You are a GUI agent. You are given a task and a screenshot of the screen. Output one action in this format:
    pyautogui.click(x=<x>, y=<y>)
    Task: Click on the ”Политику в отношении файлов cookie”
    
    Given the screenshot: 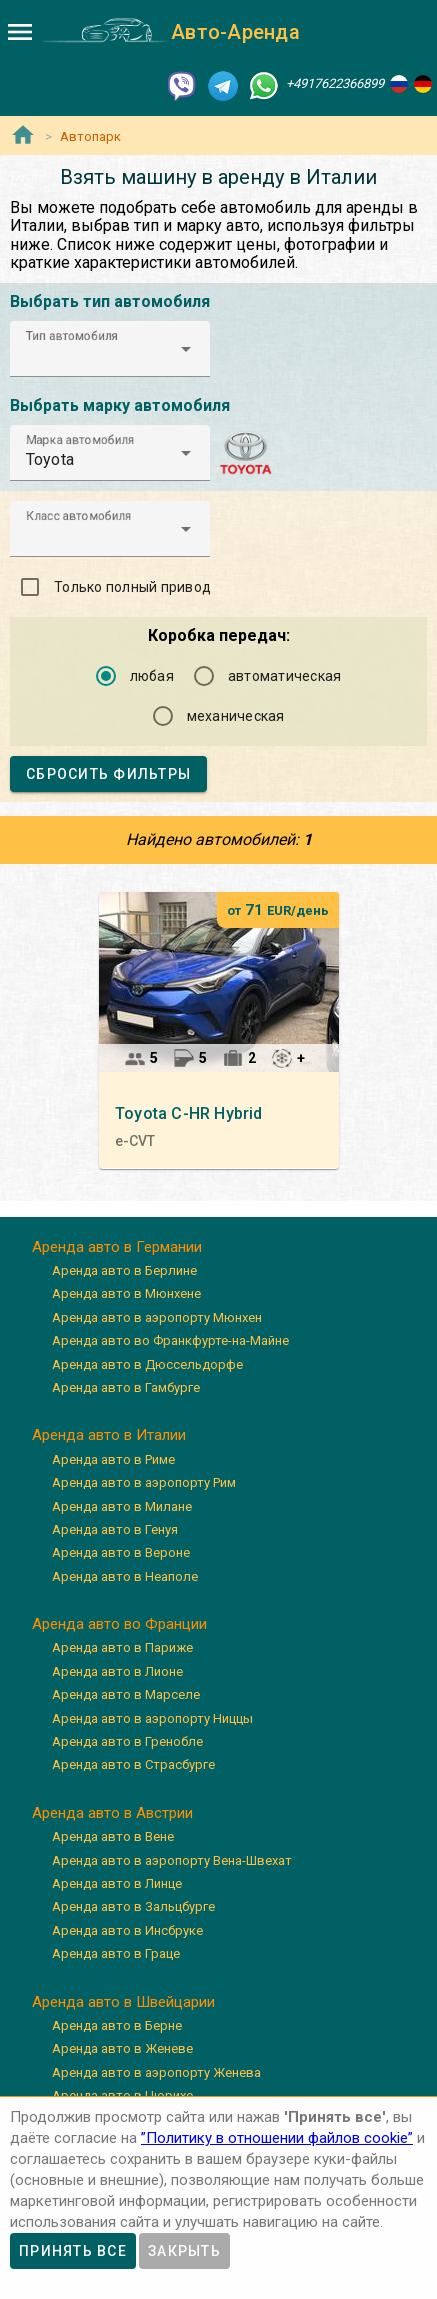 What is the action you would take?
    pyautogui.click(x=277, y=2138)
    